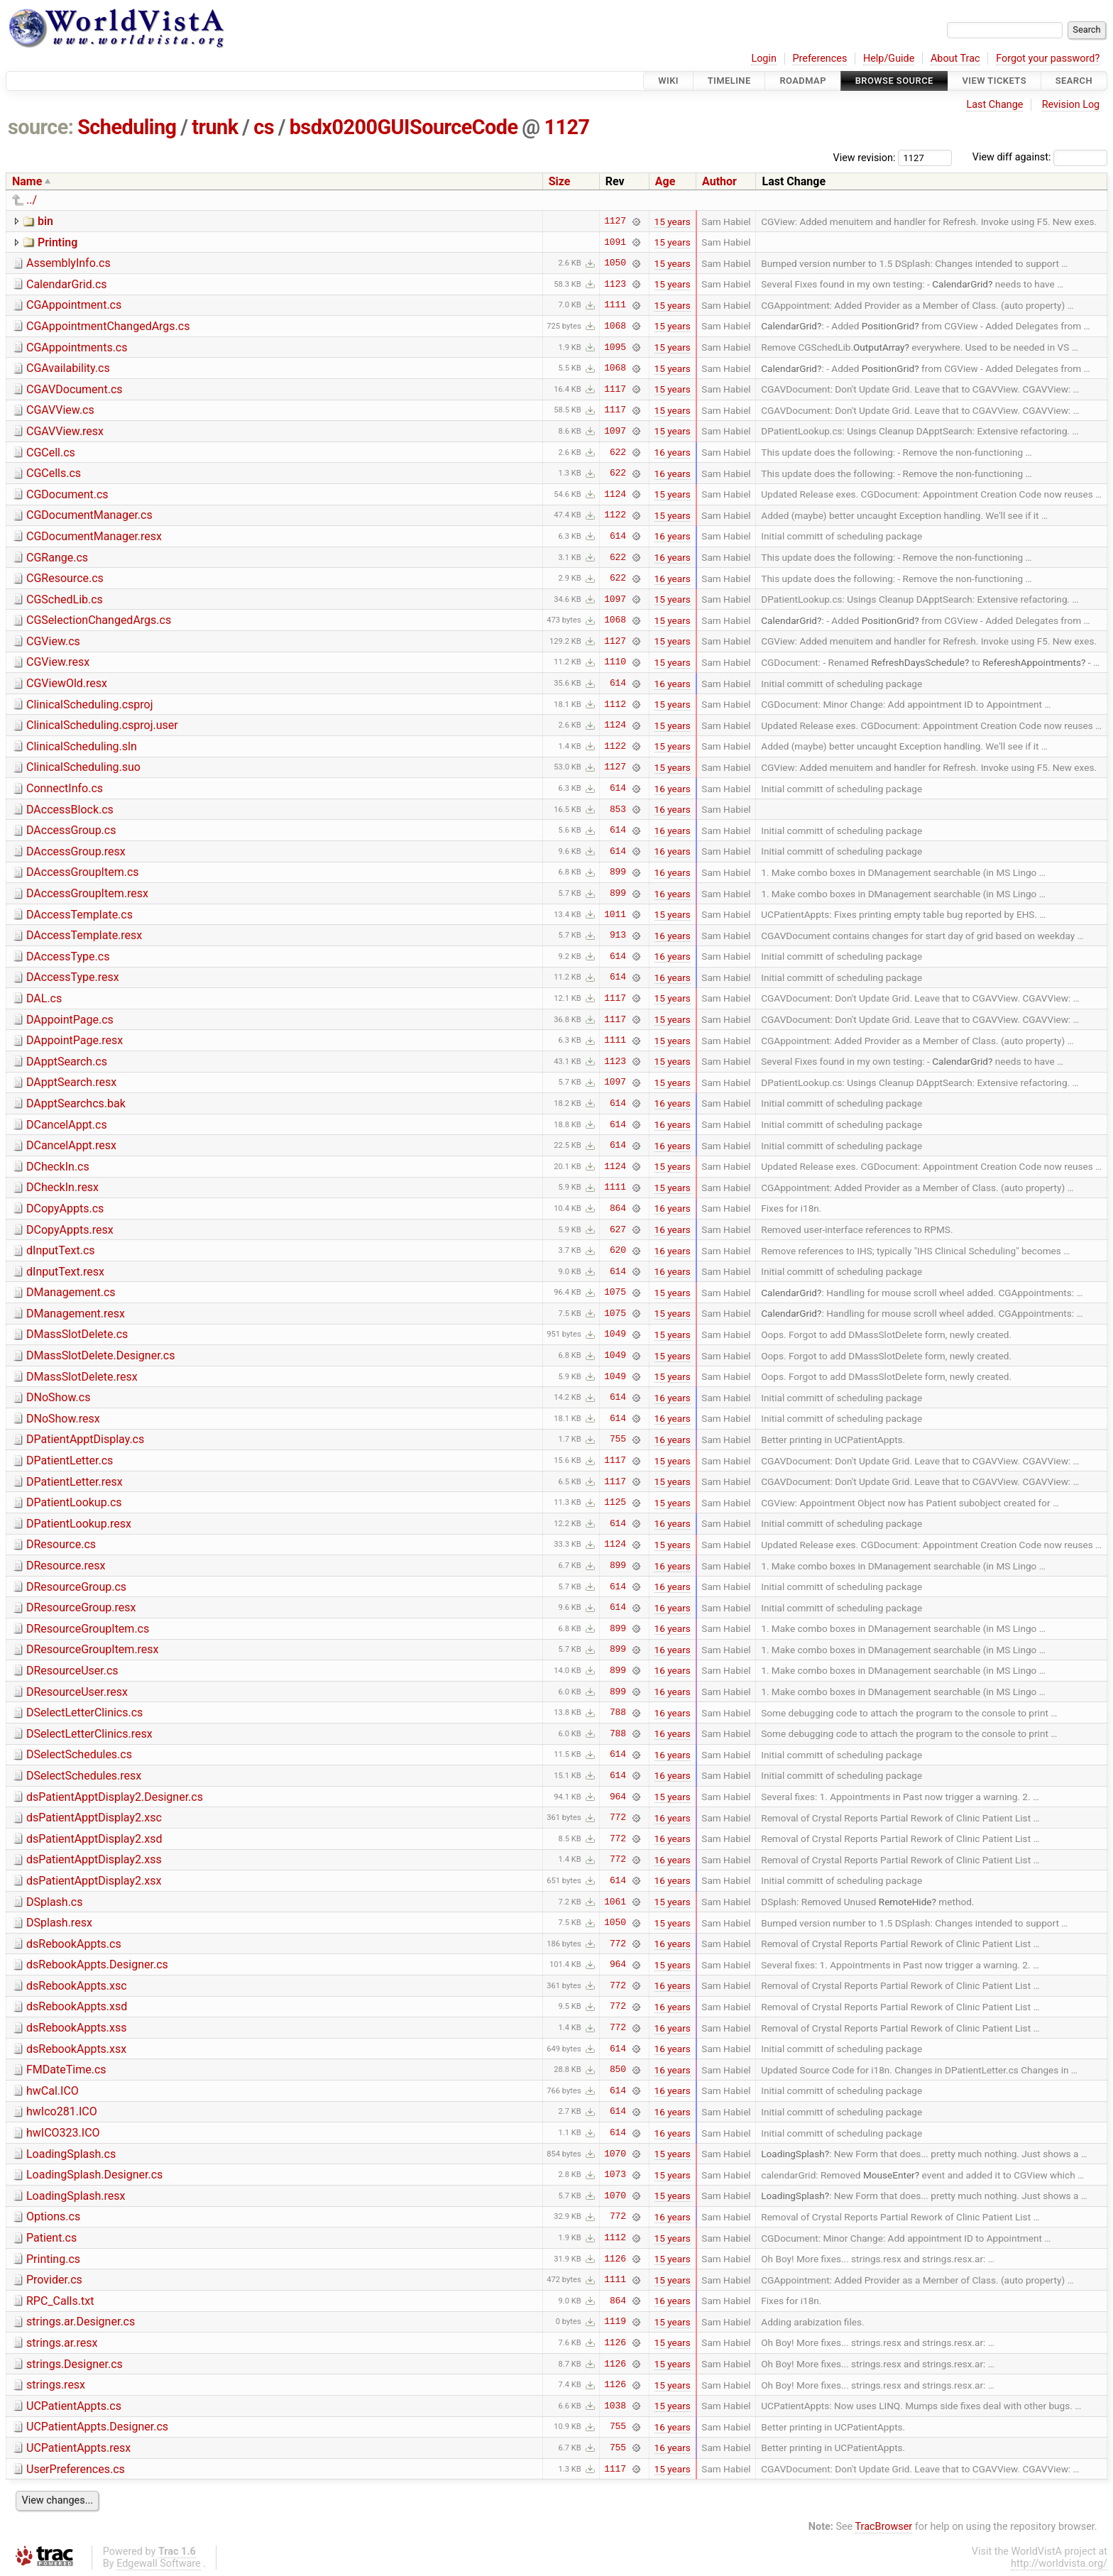 The image size is (1113, 2576). I want to click on CGRange.cs, so click(57, 557).